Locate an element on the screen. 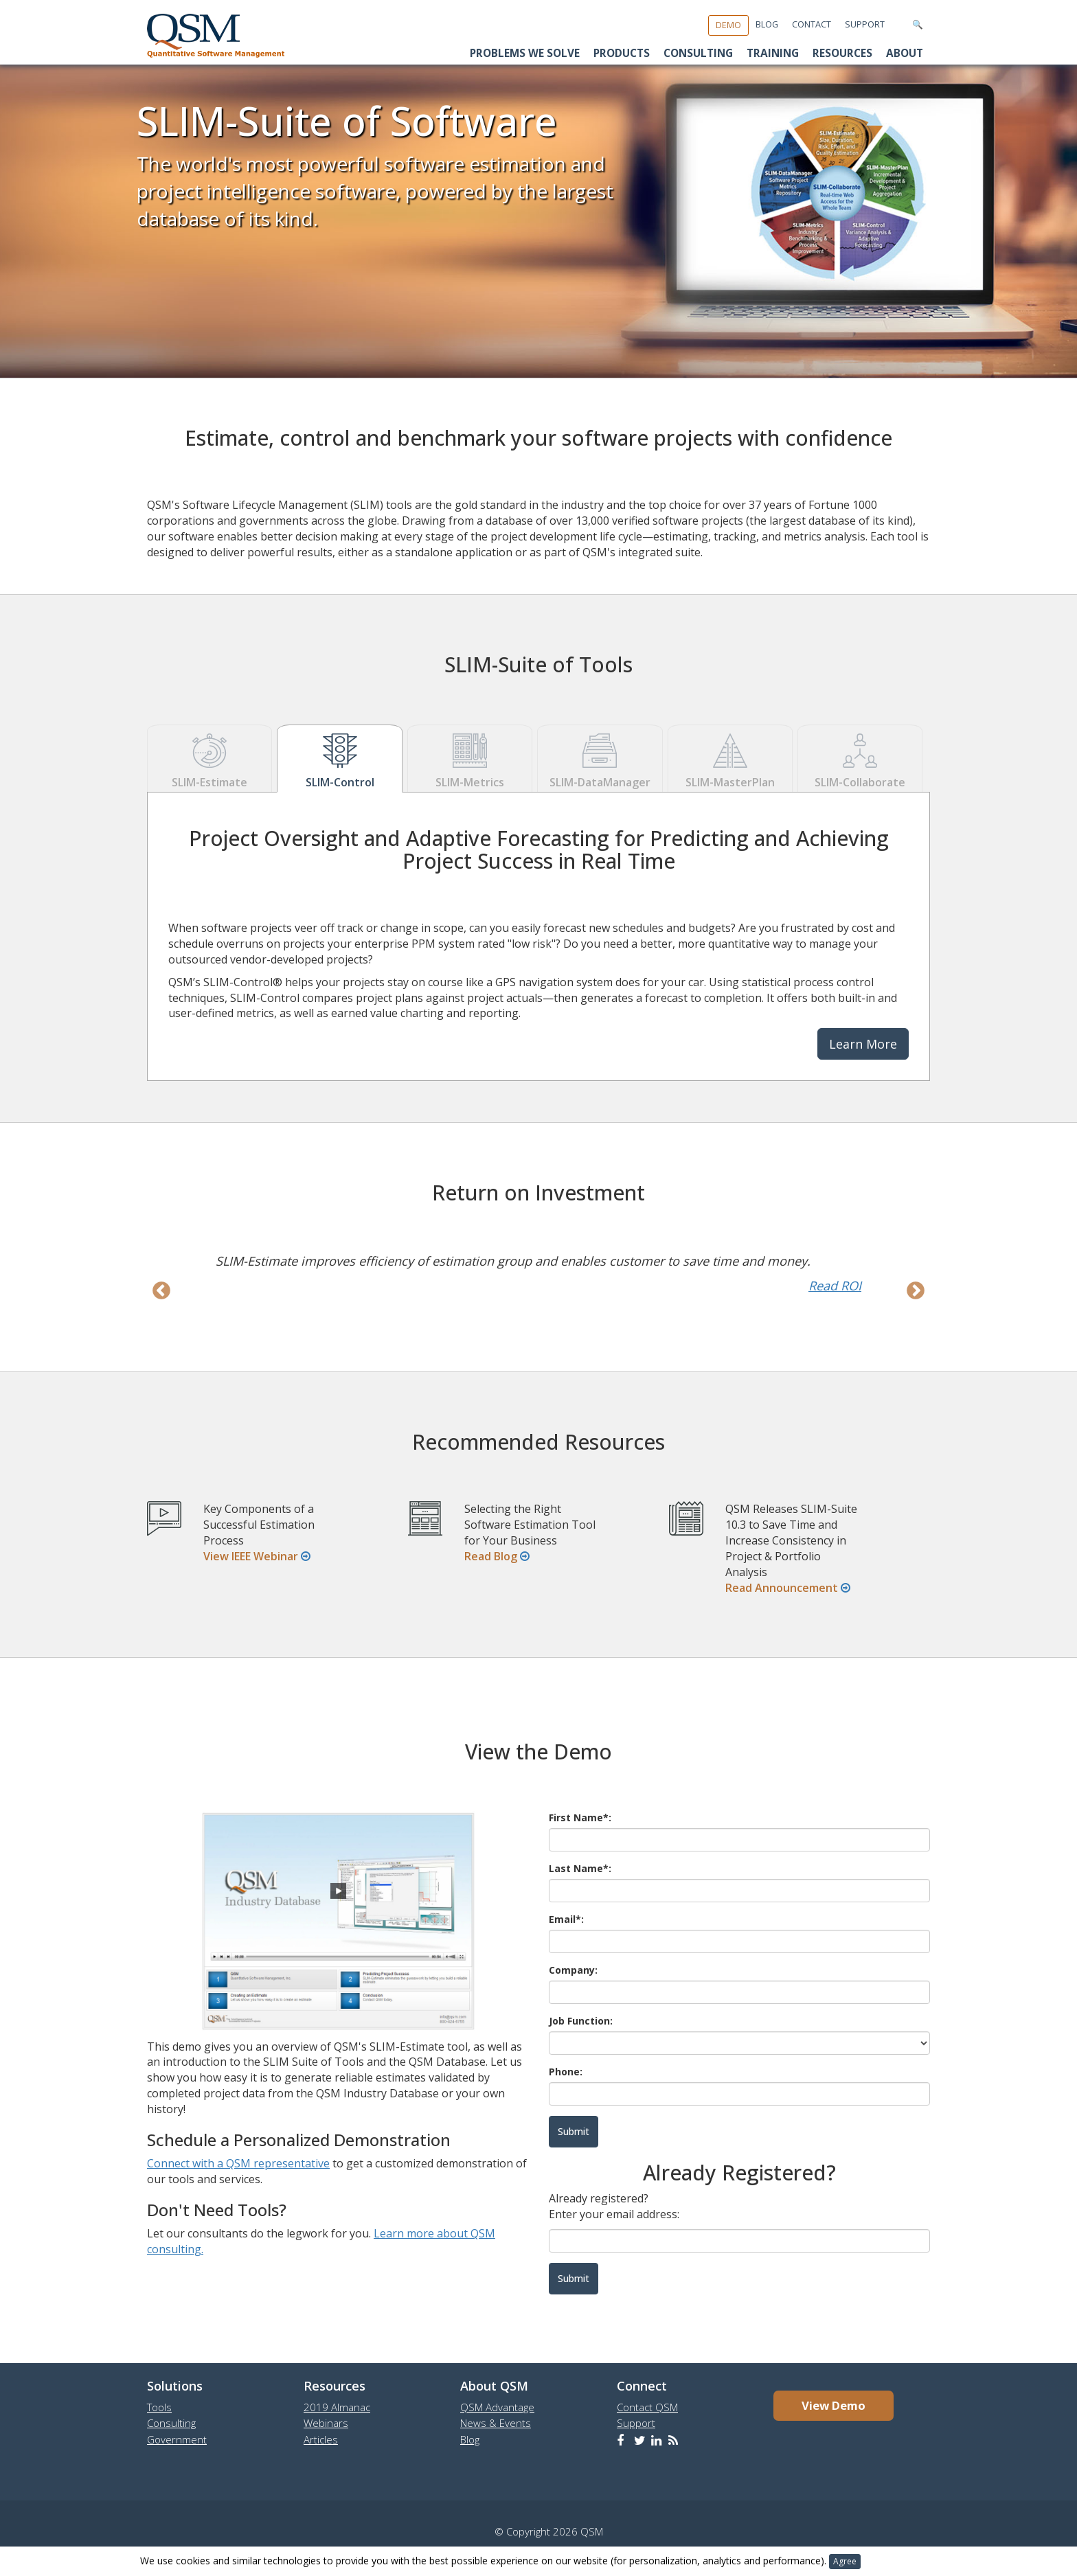  [option] is located at coordinates (538, 1273).